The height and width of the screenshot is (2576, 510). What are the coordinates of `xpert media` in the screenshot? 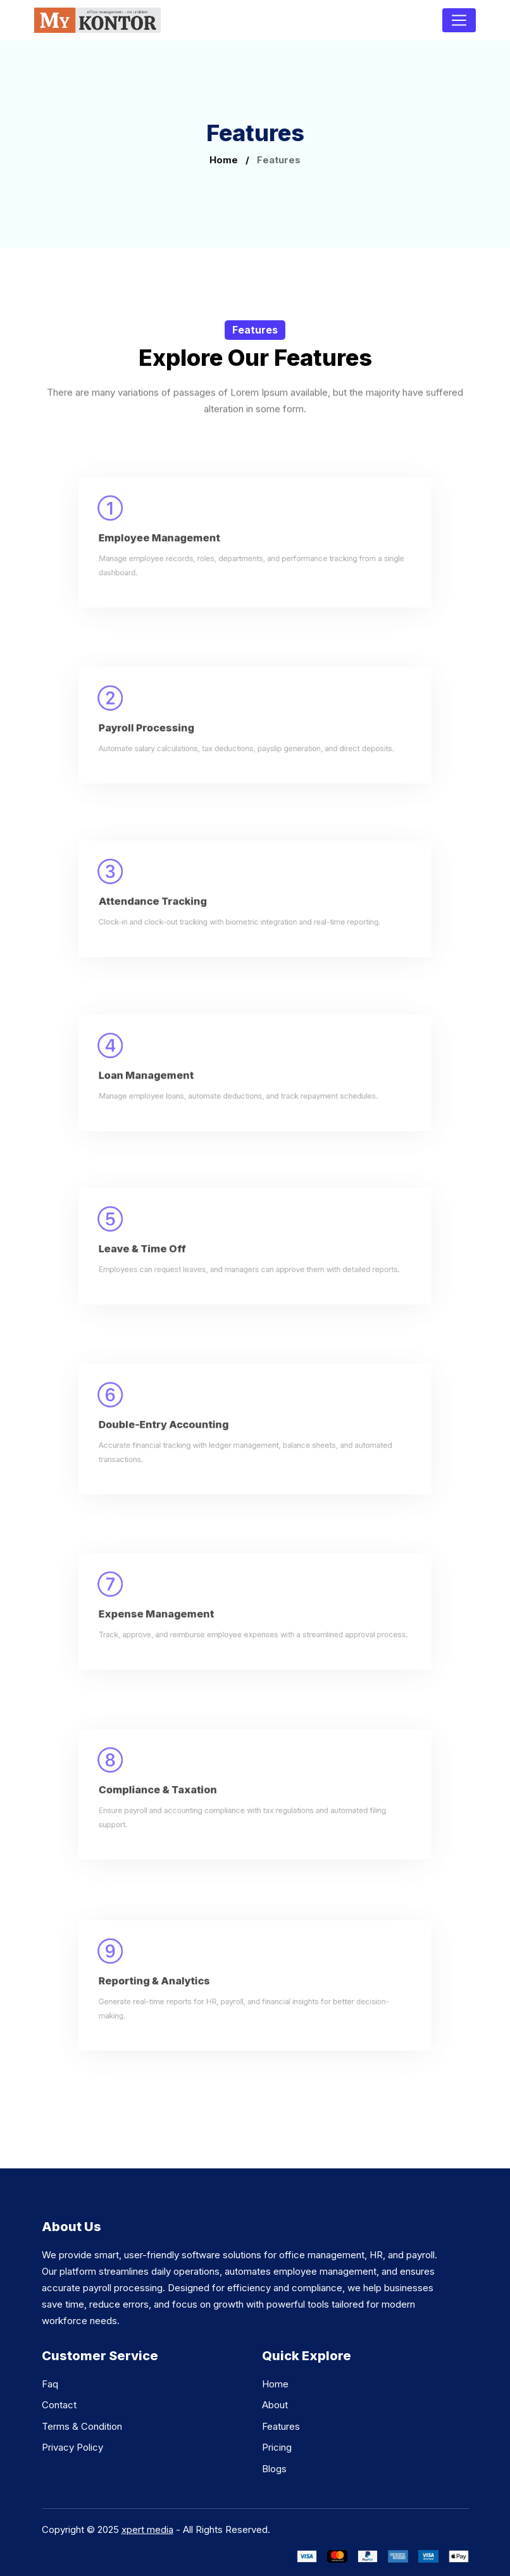 It's located at (147, 2529).